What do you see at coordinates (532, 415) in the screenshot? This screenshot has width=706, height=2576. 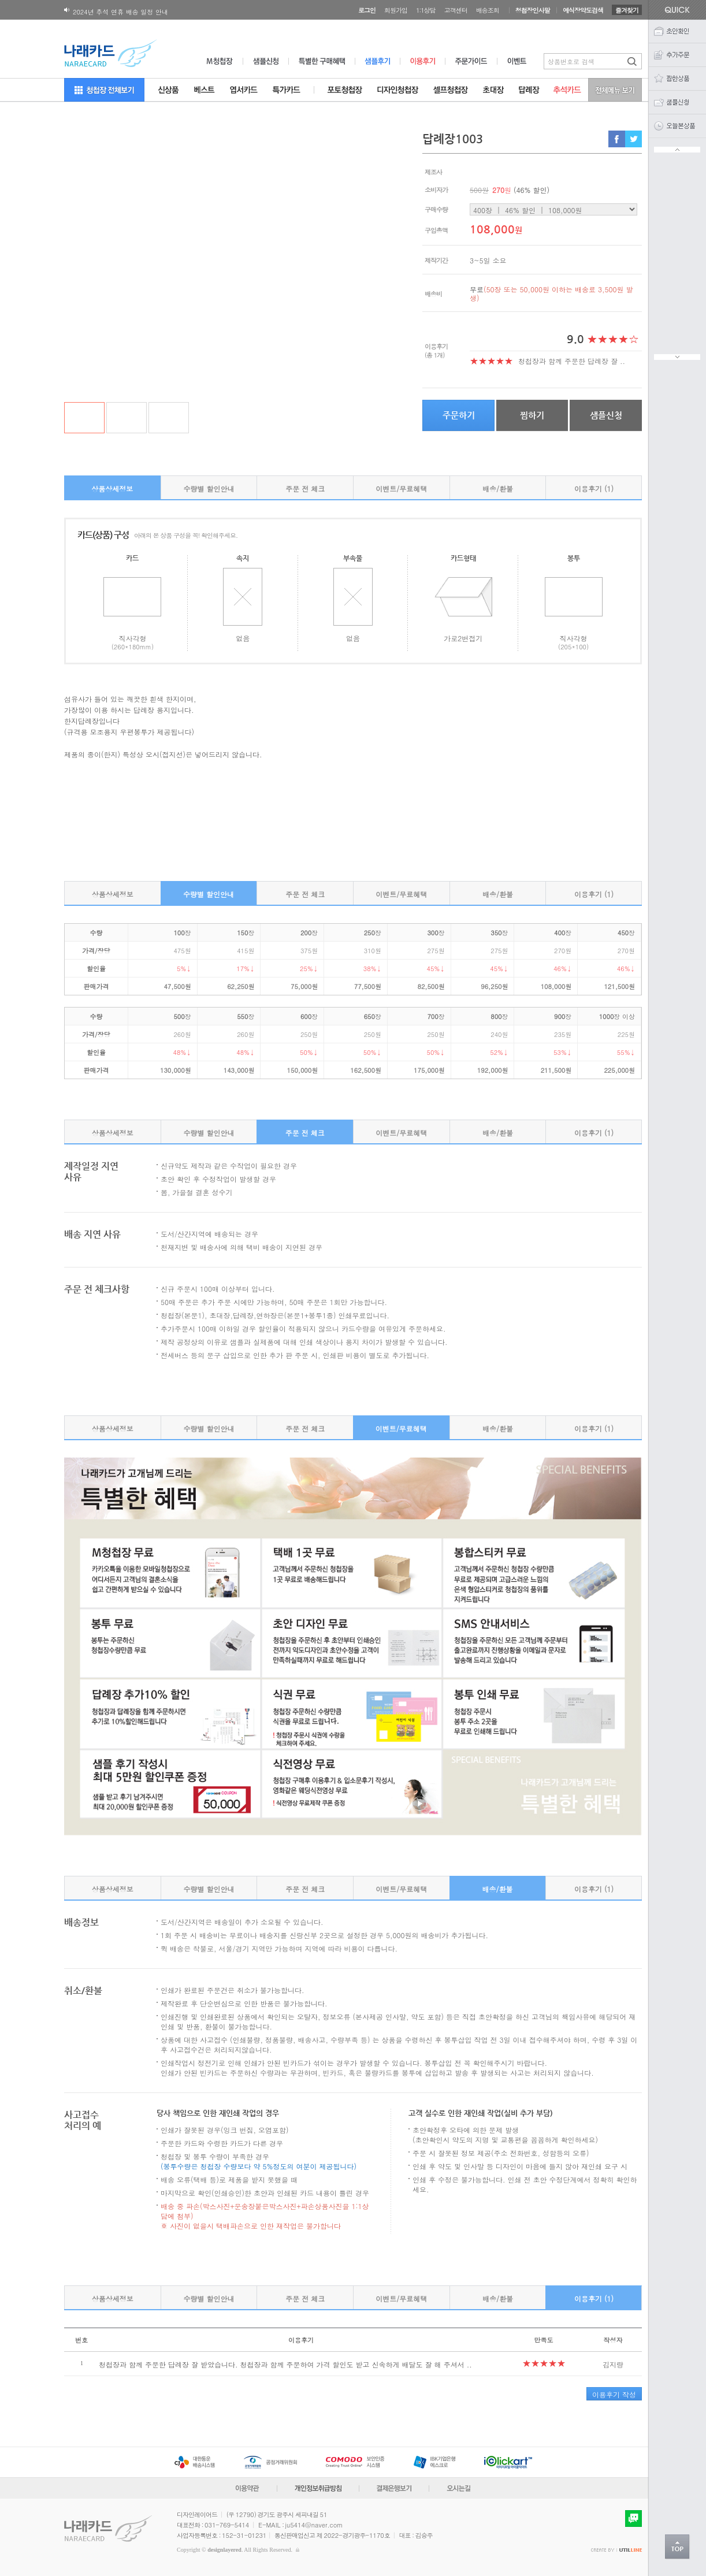 I see `찜하기` at bounding box center [532, 415].